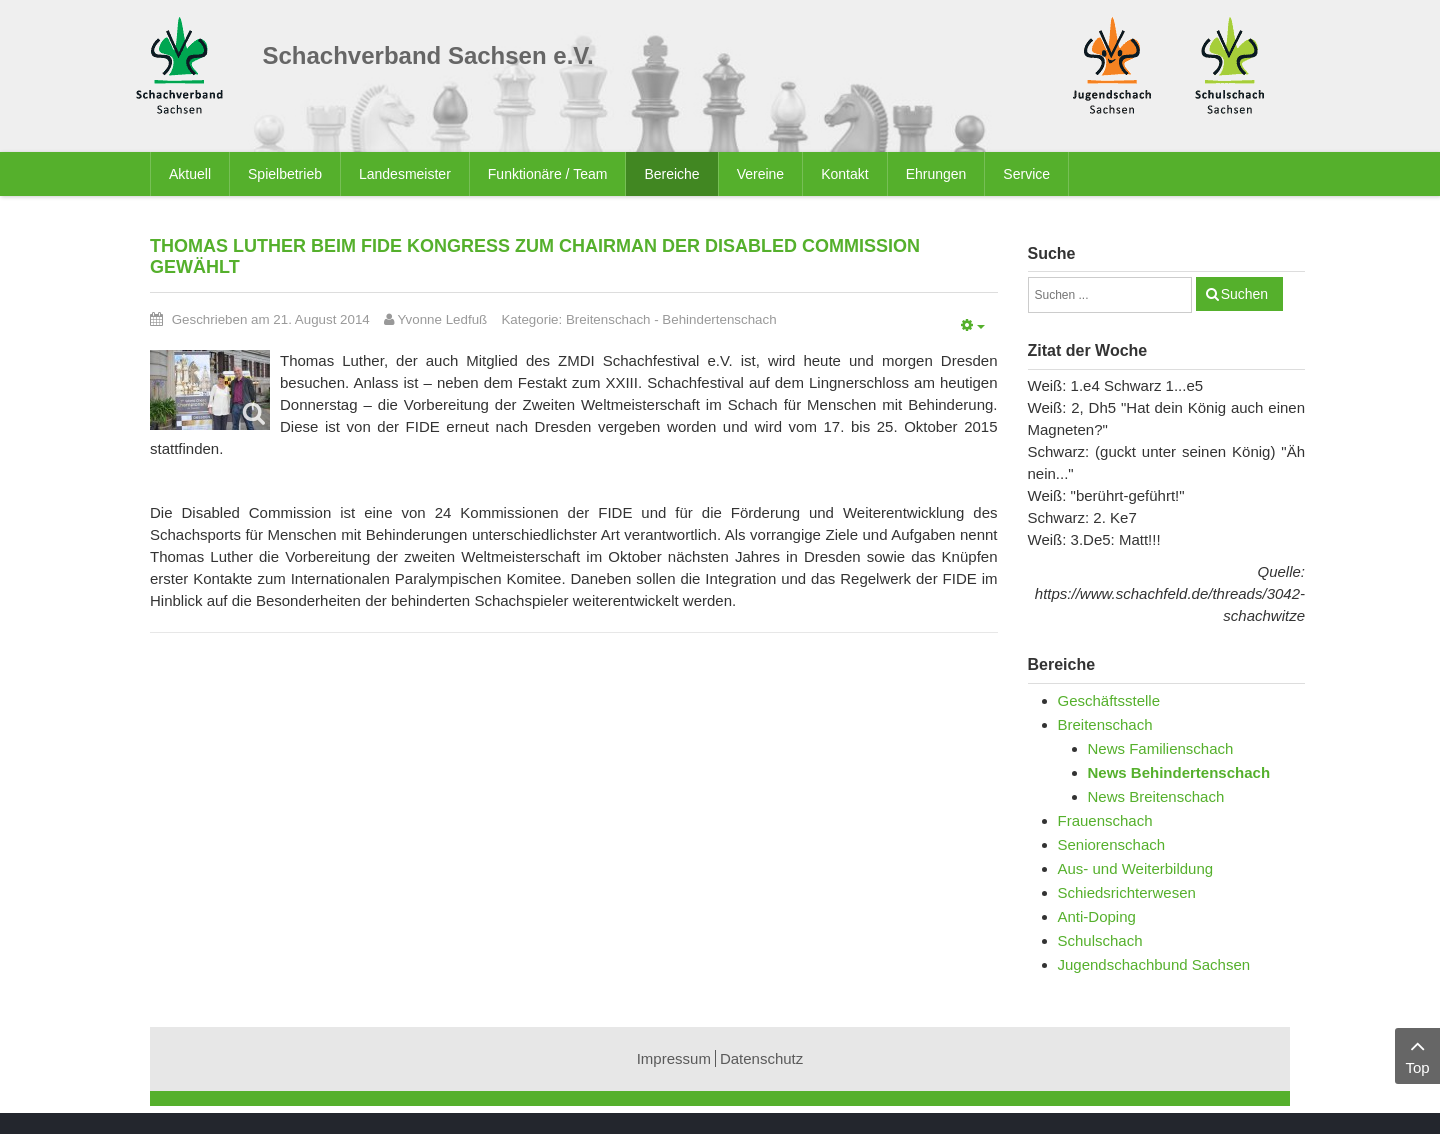  Describe the element at coordinates (1100, 940) in the screenshot. I see `Schulschach` at that location.